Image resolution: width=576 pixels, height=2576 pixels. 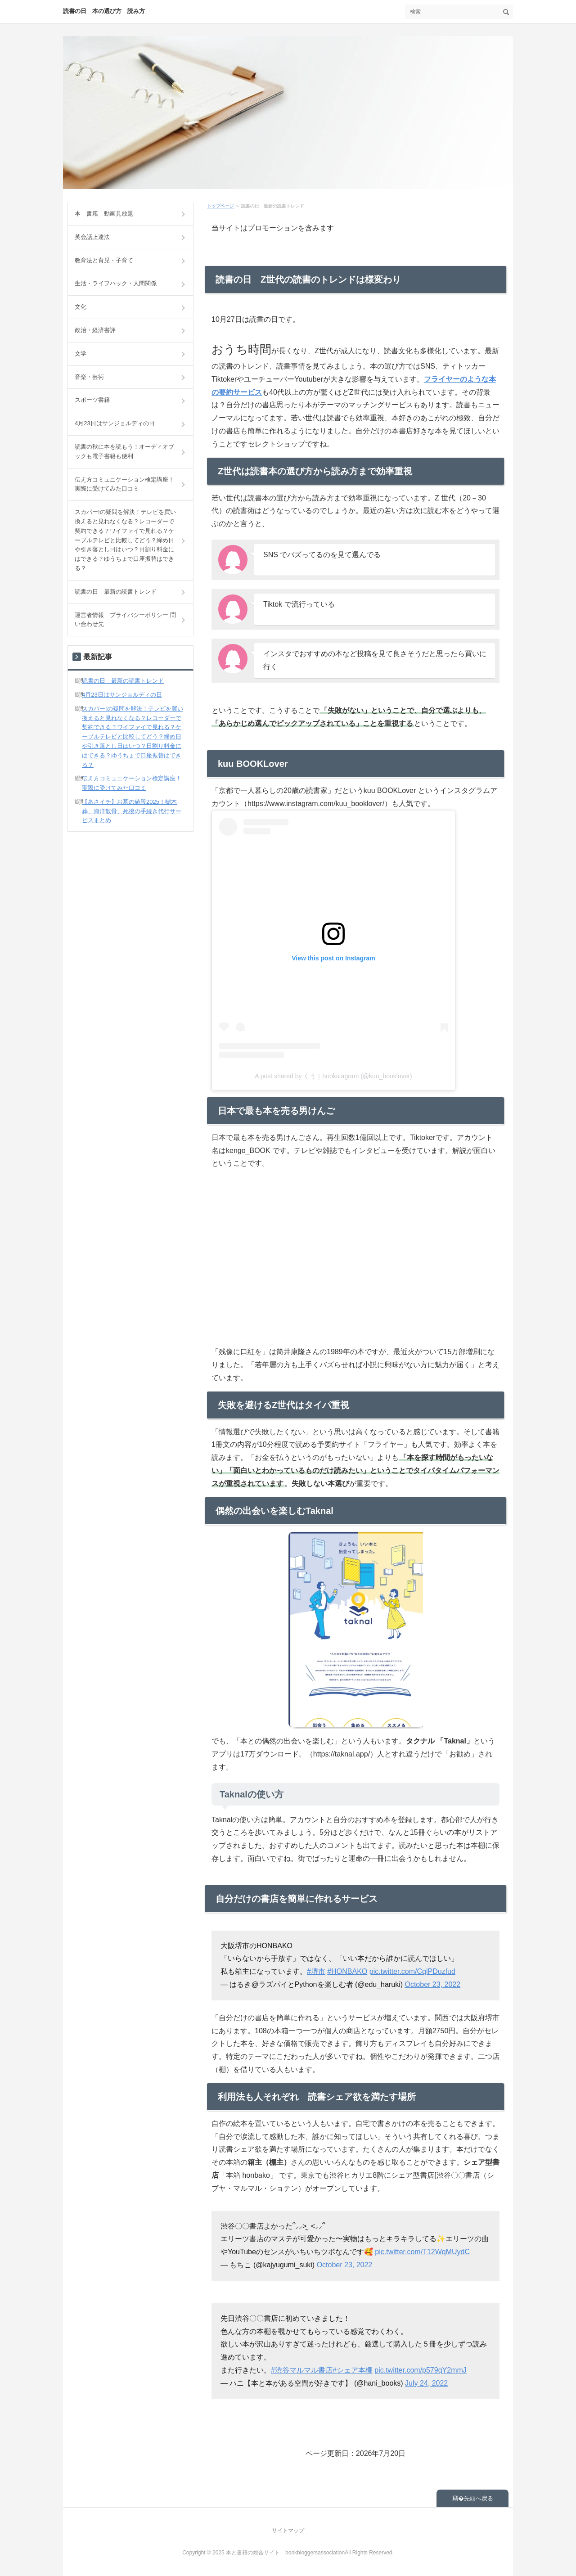 What do you see at coordinates (422, 2252) in the screenshot?
I see `pic.twitter.com/T12WqMUydC` at bounding box center [422, 2252].